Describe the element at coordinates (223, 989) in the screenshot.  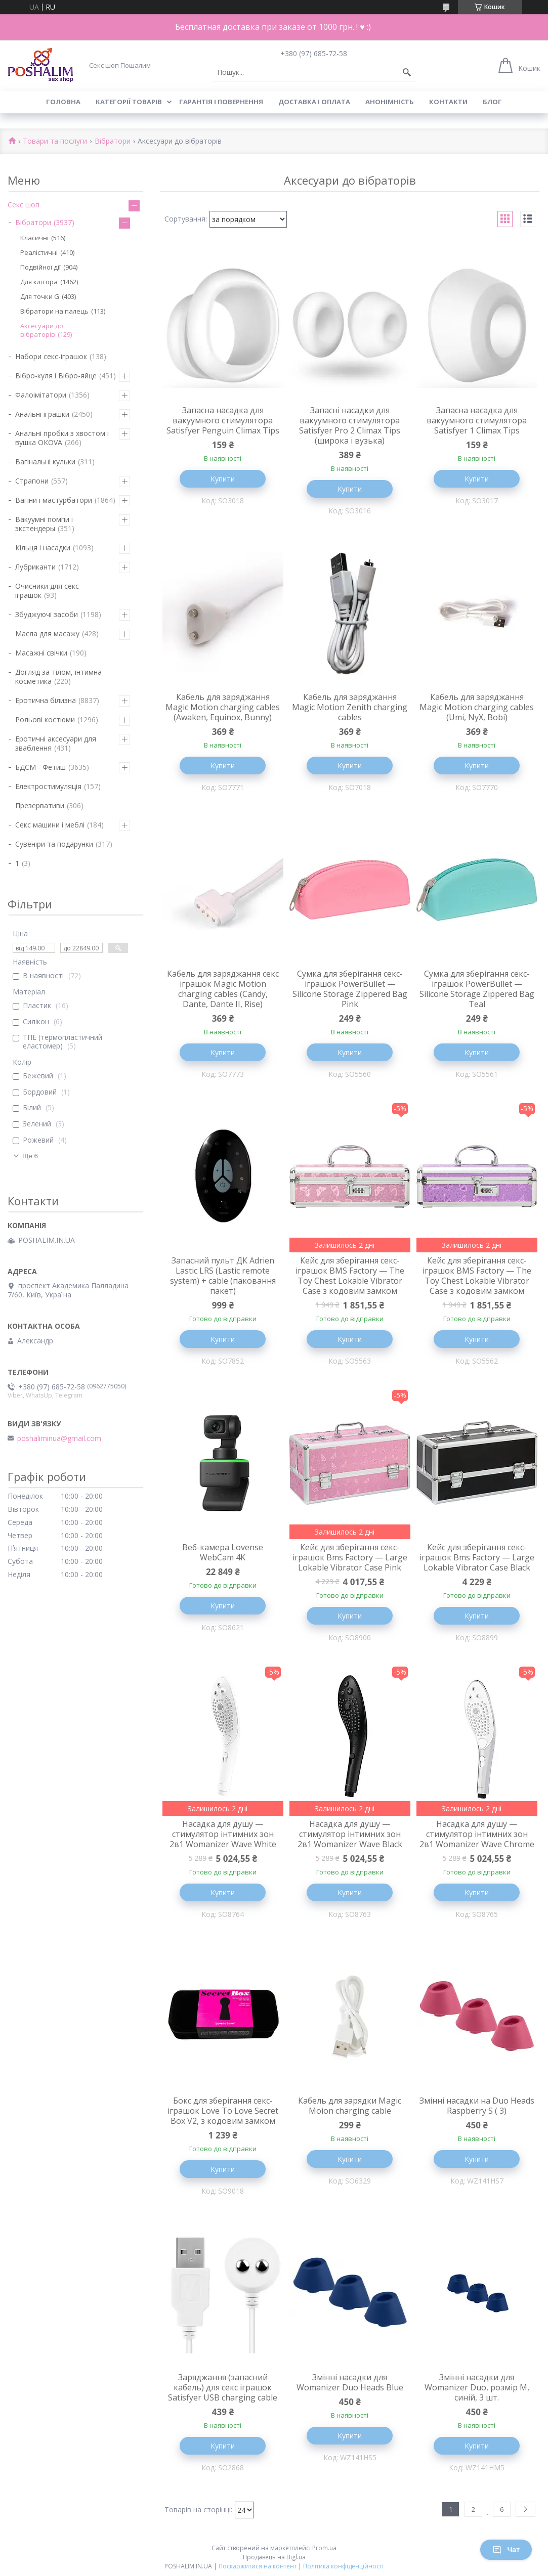
I see `Кабель для заряджання секс іграшок Magic Motion charging cables (Candy, Dante, Dante II, Rise)` at that location.